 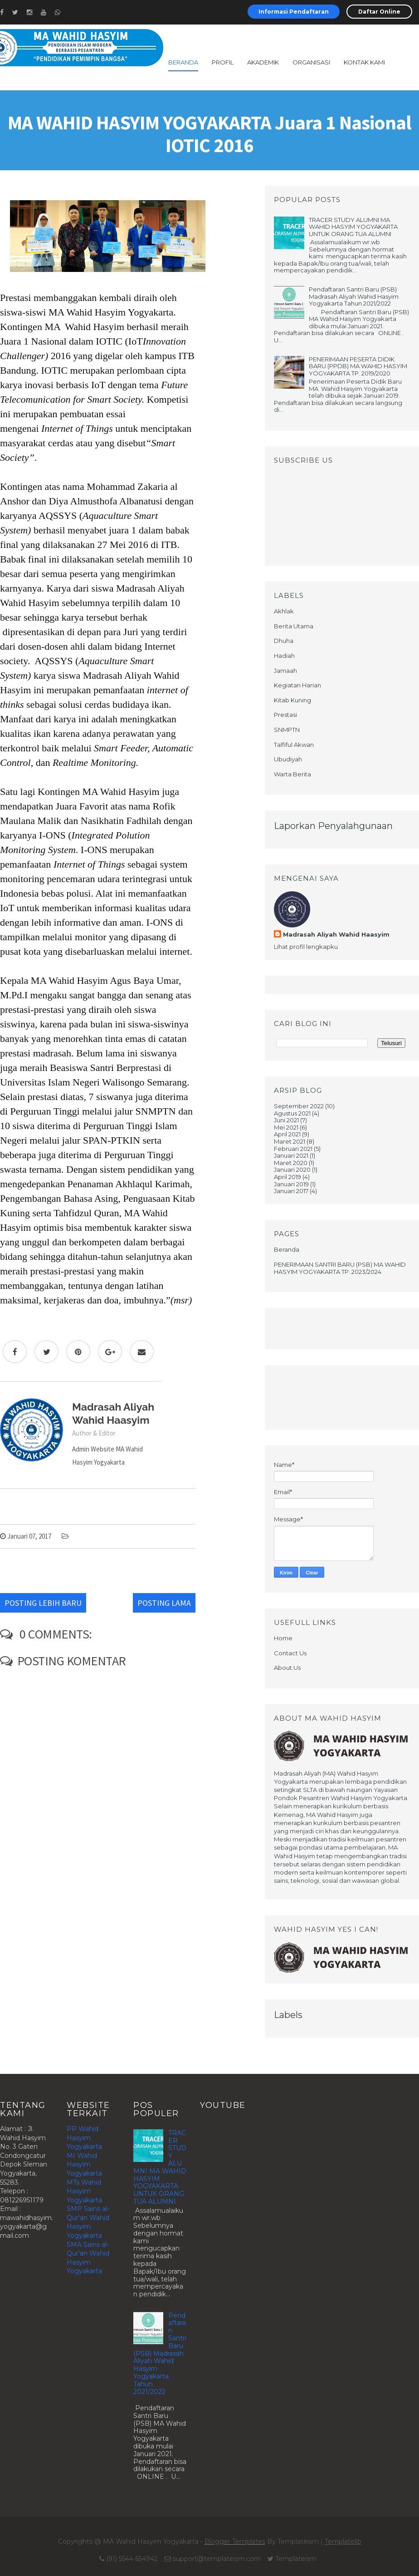 I want to click on Dhuha, so click(x=283, y=640).